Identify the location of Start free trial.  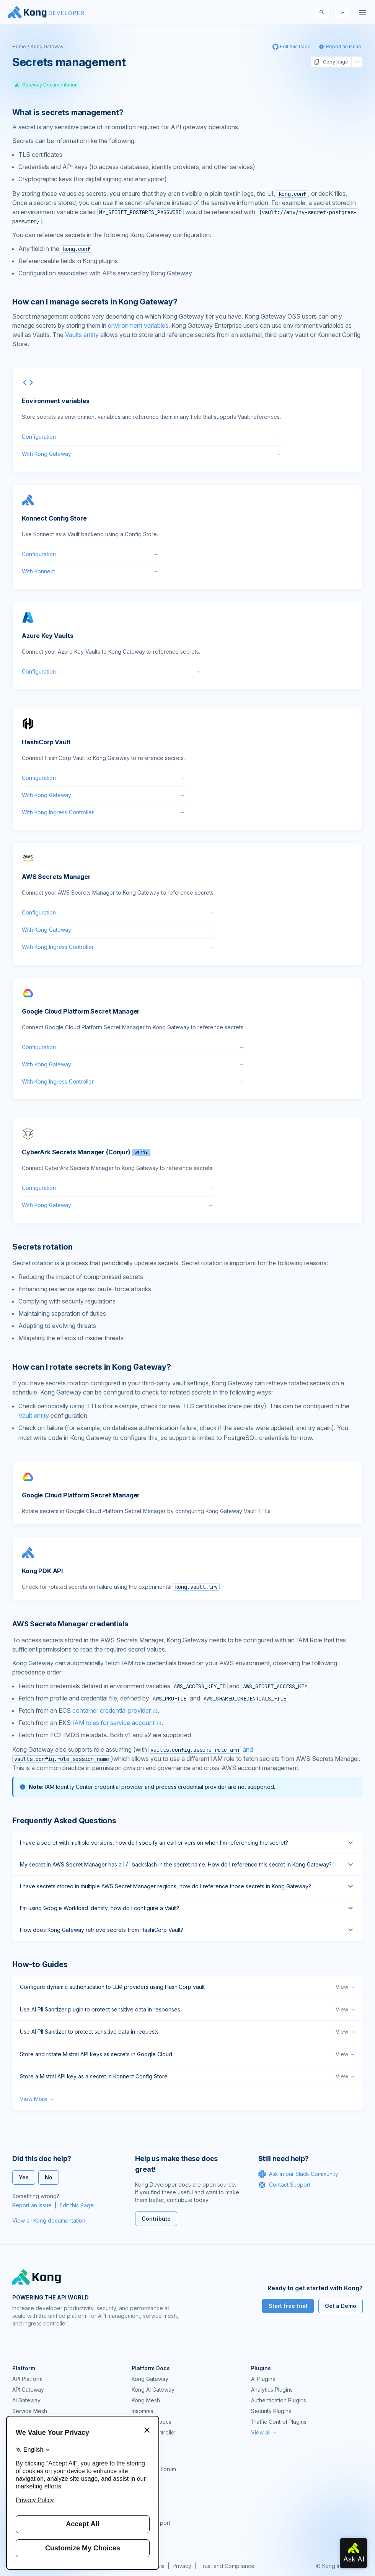
(288, 2306).